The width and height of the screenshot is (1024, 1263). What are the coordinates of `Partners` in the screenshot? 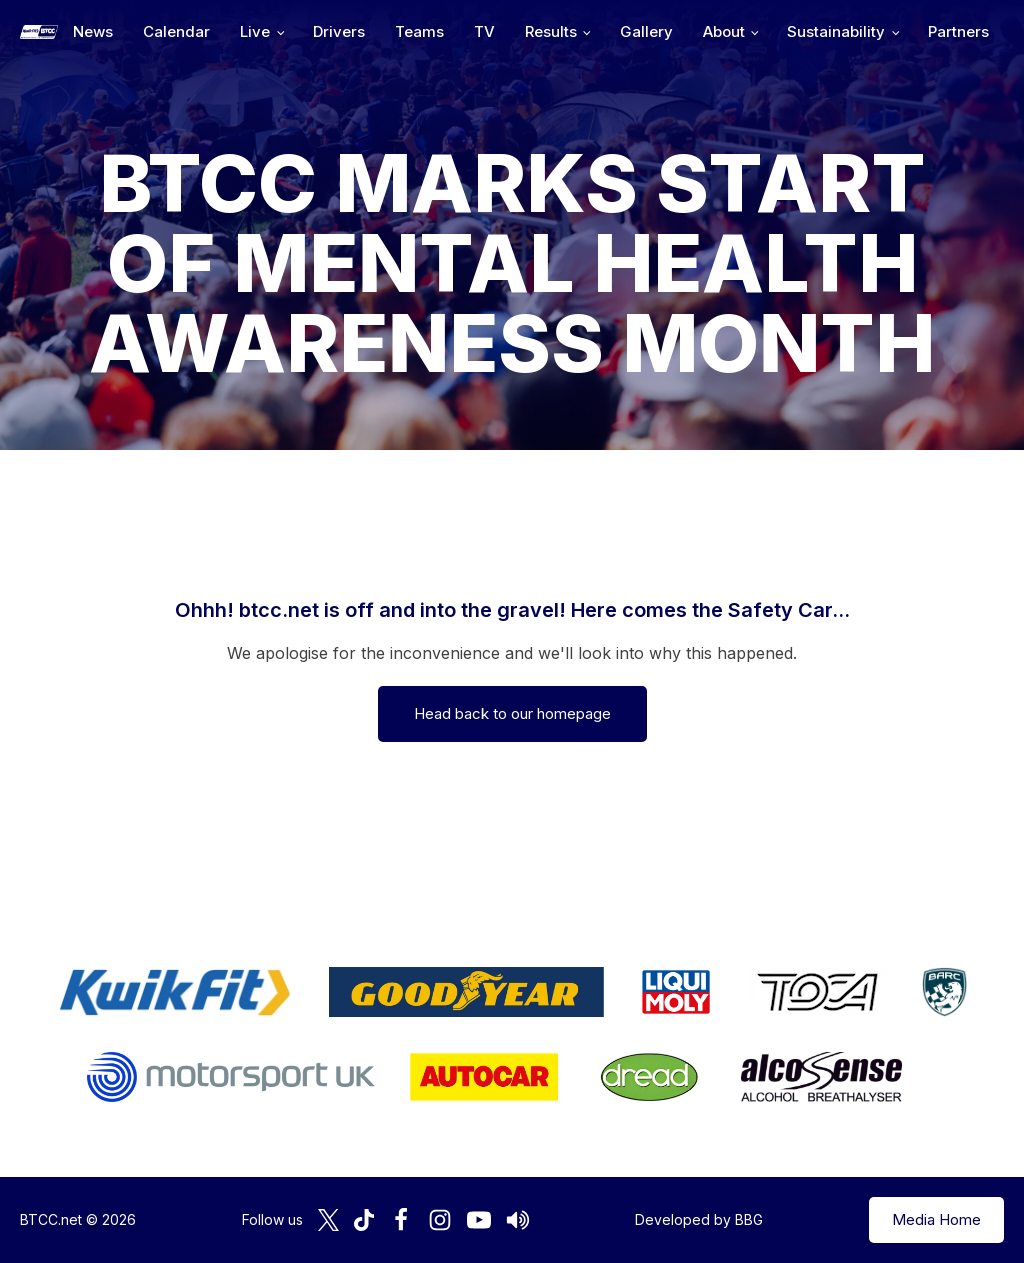 It's located at (958, 31).